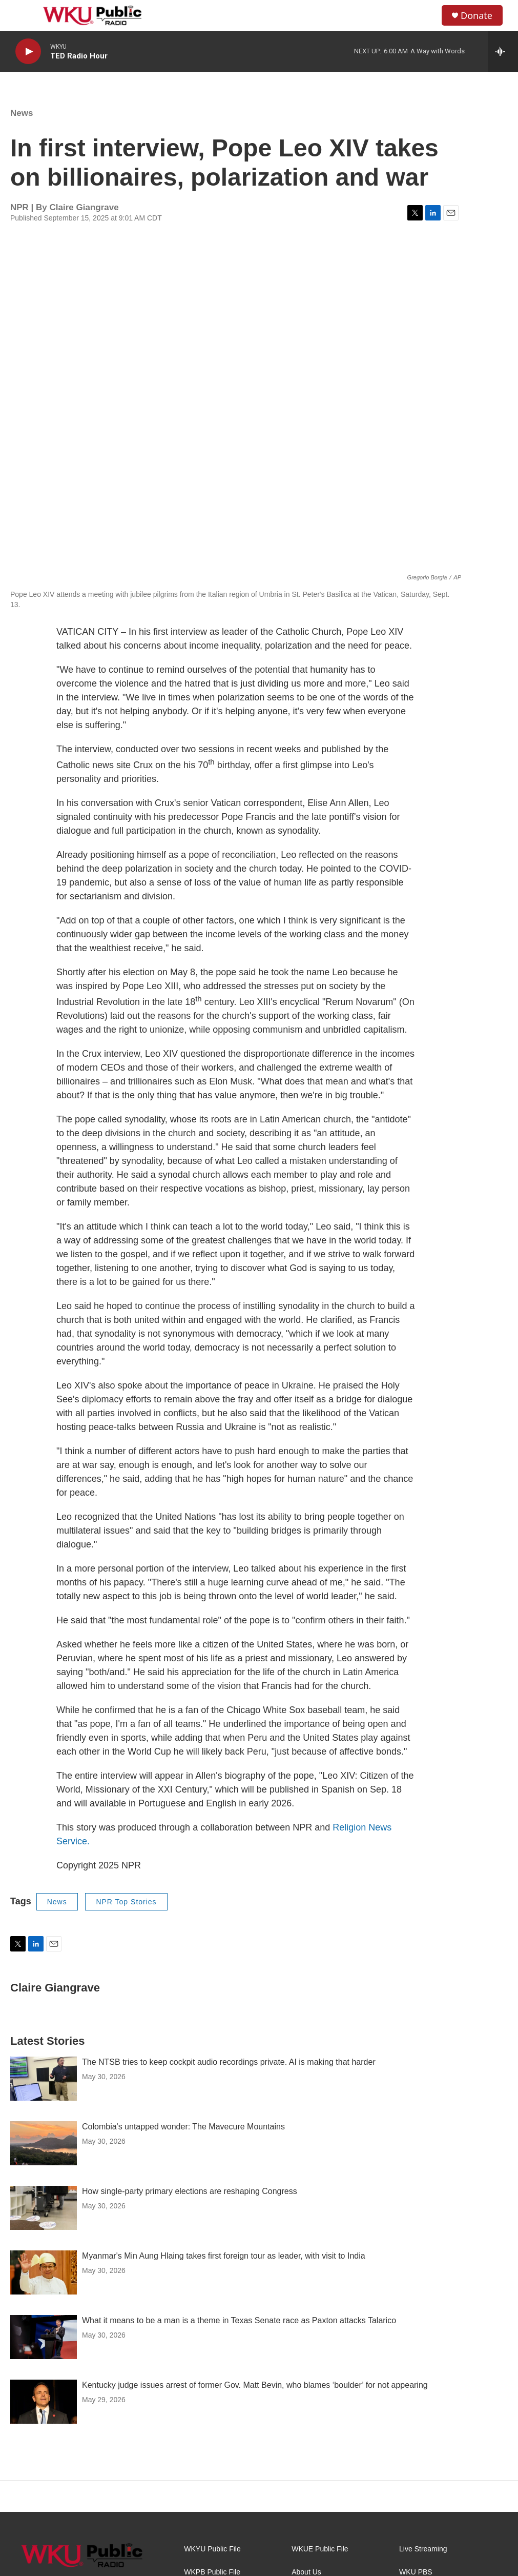  Describe the element at coordinates (183, 2126) in the screenshot. I see `Colombia's untapped wonder: The Mavecure Mountains` at that location.